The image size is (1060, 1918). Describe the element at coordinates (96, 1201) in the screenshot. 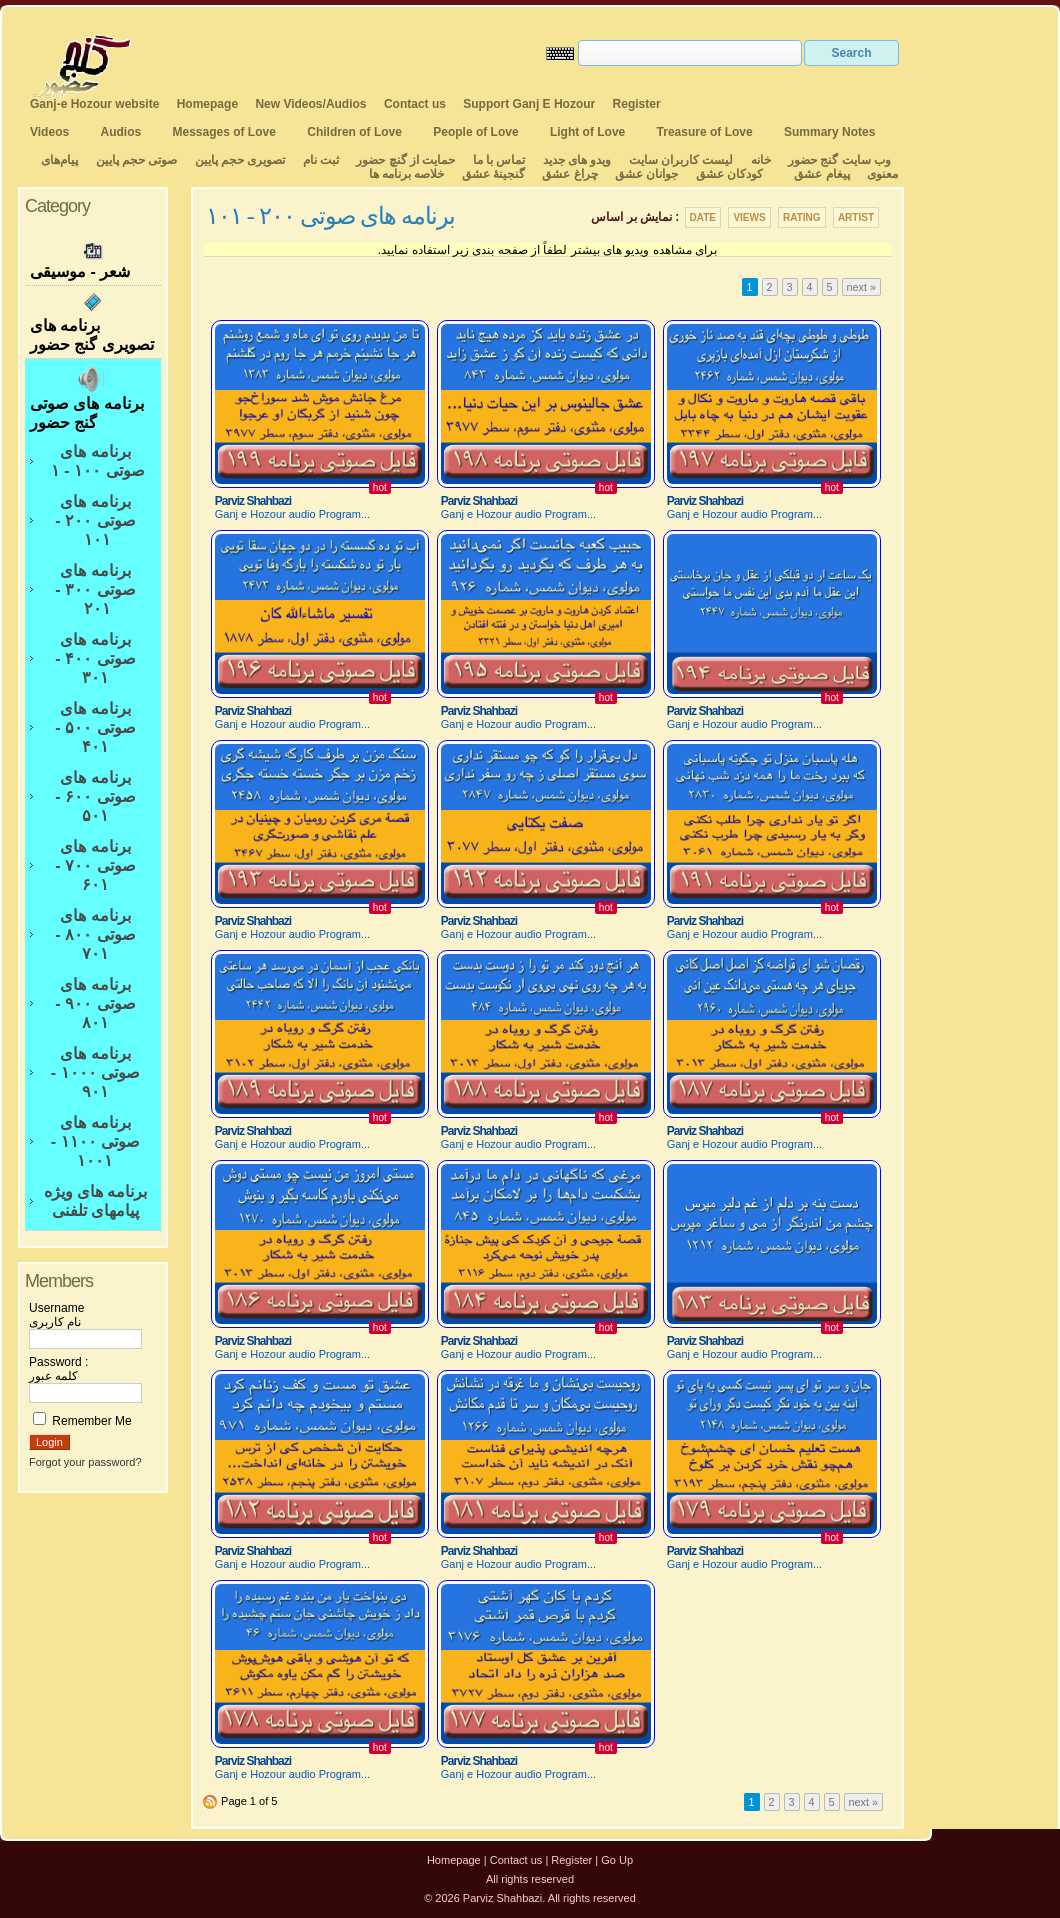

I see `برنامه های ویژه پیامهای تلفنی` at that location.